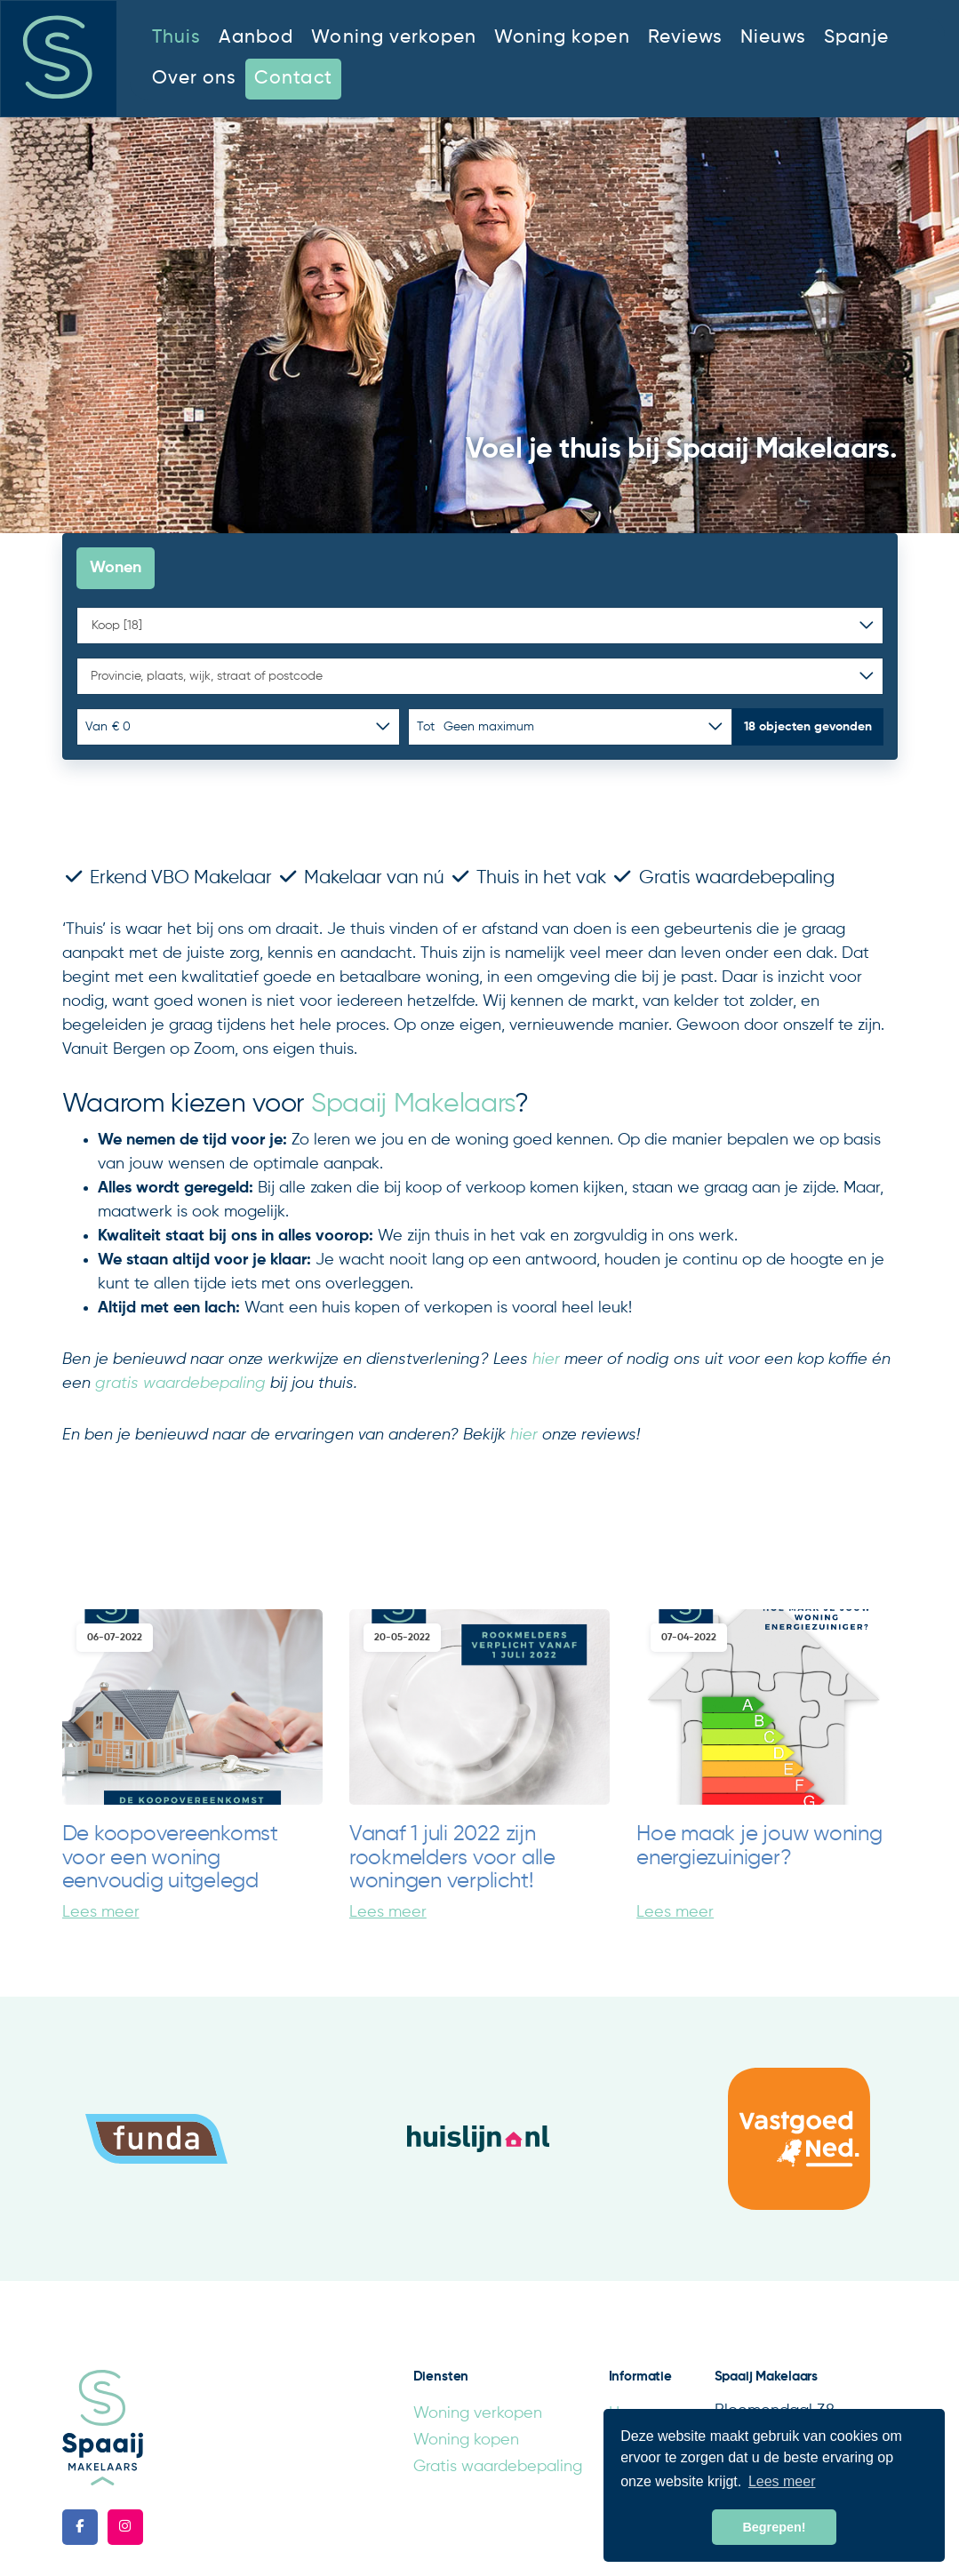 This screenshot has width=959, height=2576. I want to click on Gratis waardebepaling, so click(497, 2467).